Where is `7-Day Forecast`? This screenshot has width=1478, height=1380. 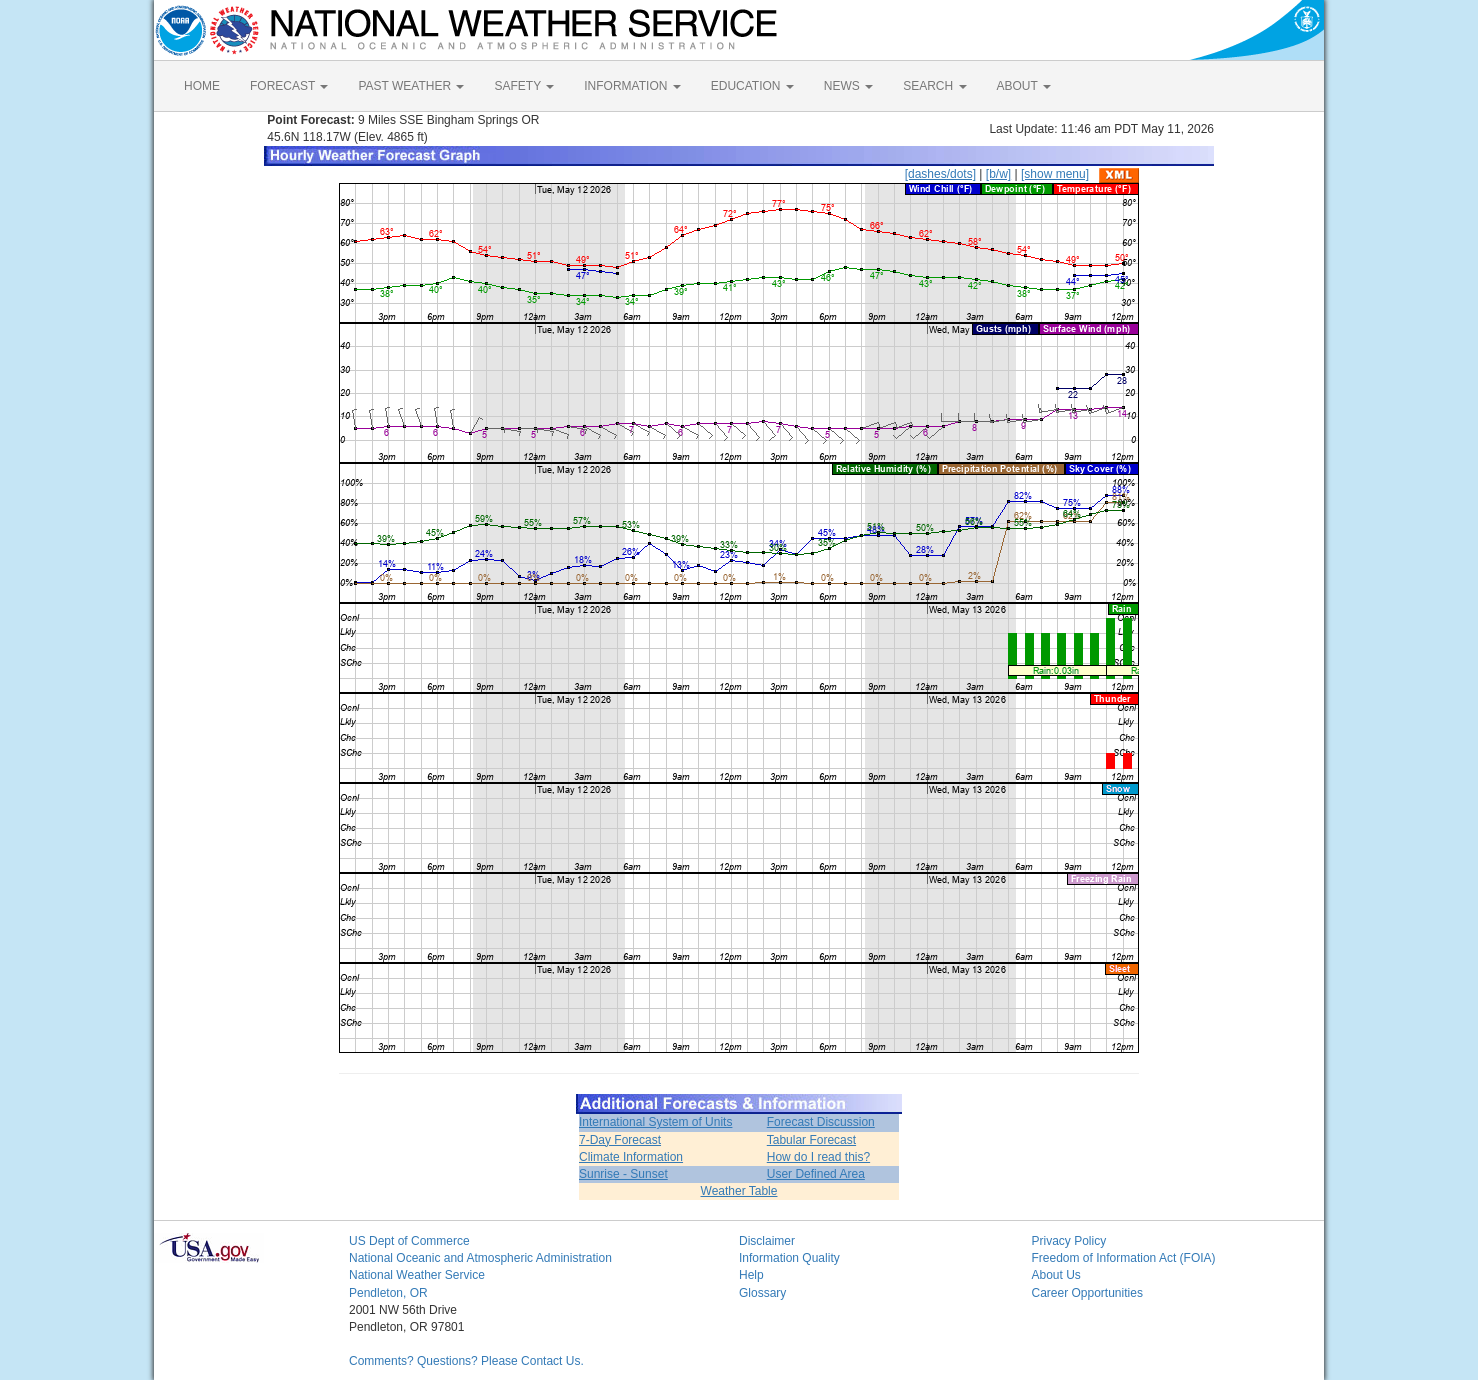
7-Day Forecast is located at coordinates (620, 1140).